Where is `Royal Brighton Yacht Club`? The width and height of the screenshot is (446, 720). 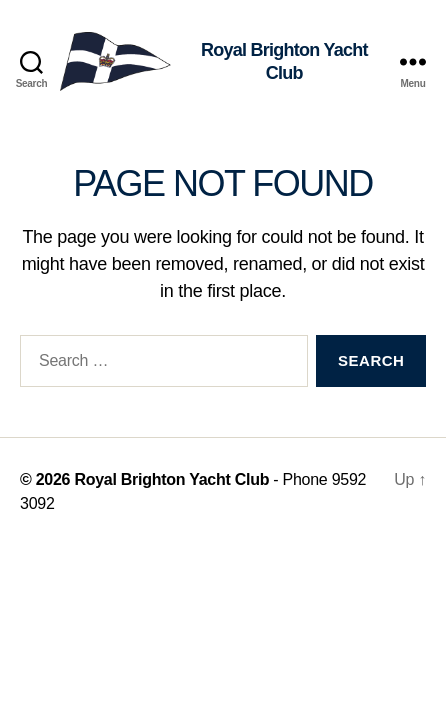 Royal Brighton Yacht Club is located at coordinates (171, 479).